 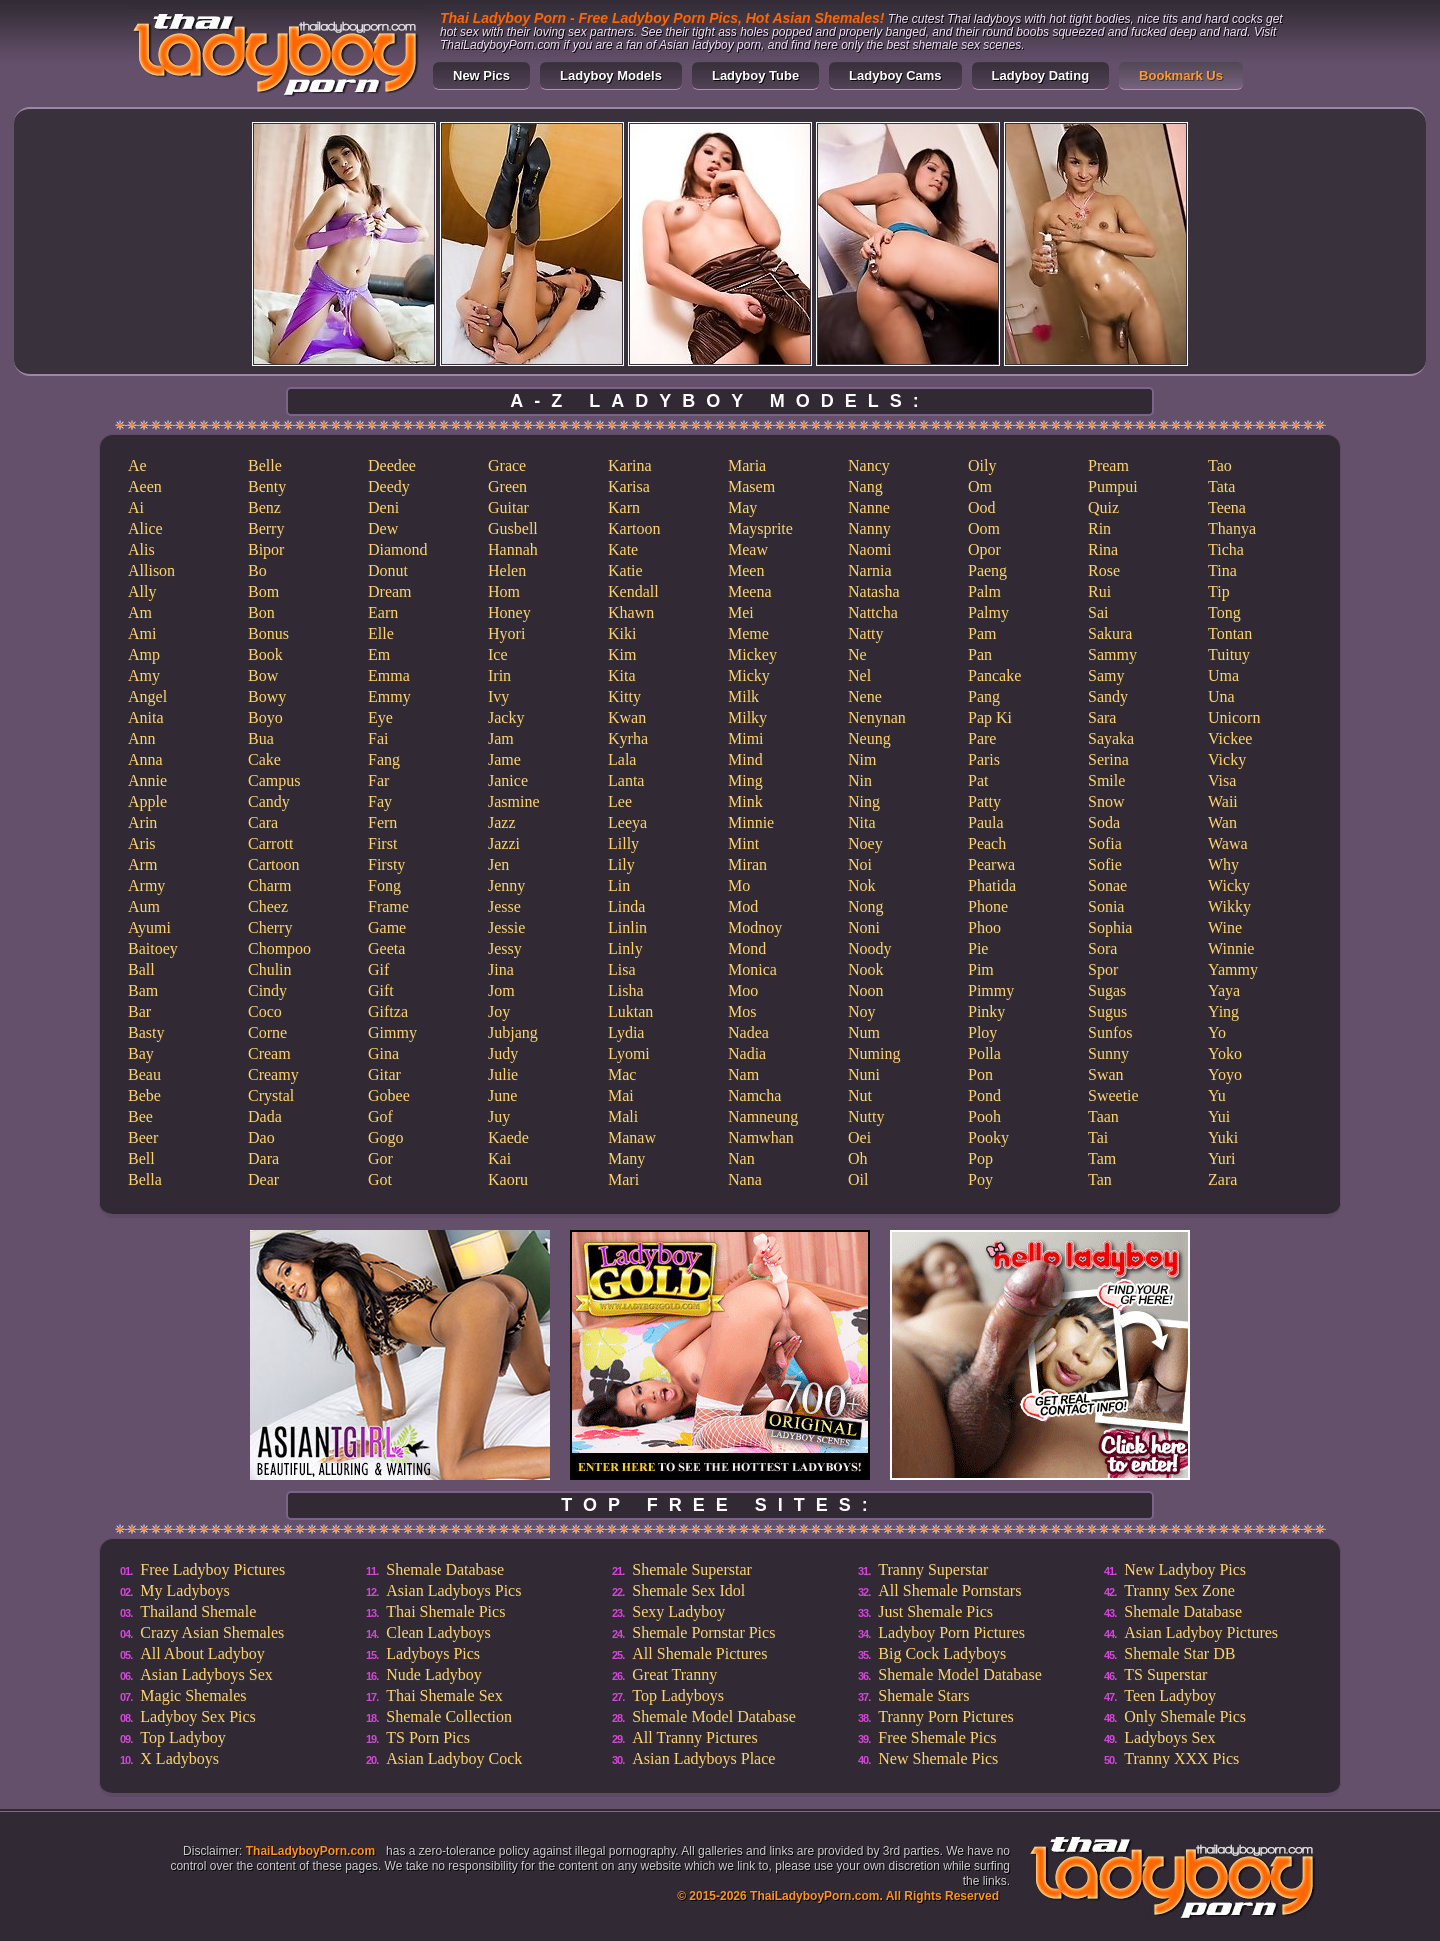 I want to click on Lin, so click(x=619, y=885).